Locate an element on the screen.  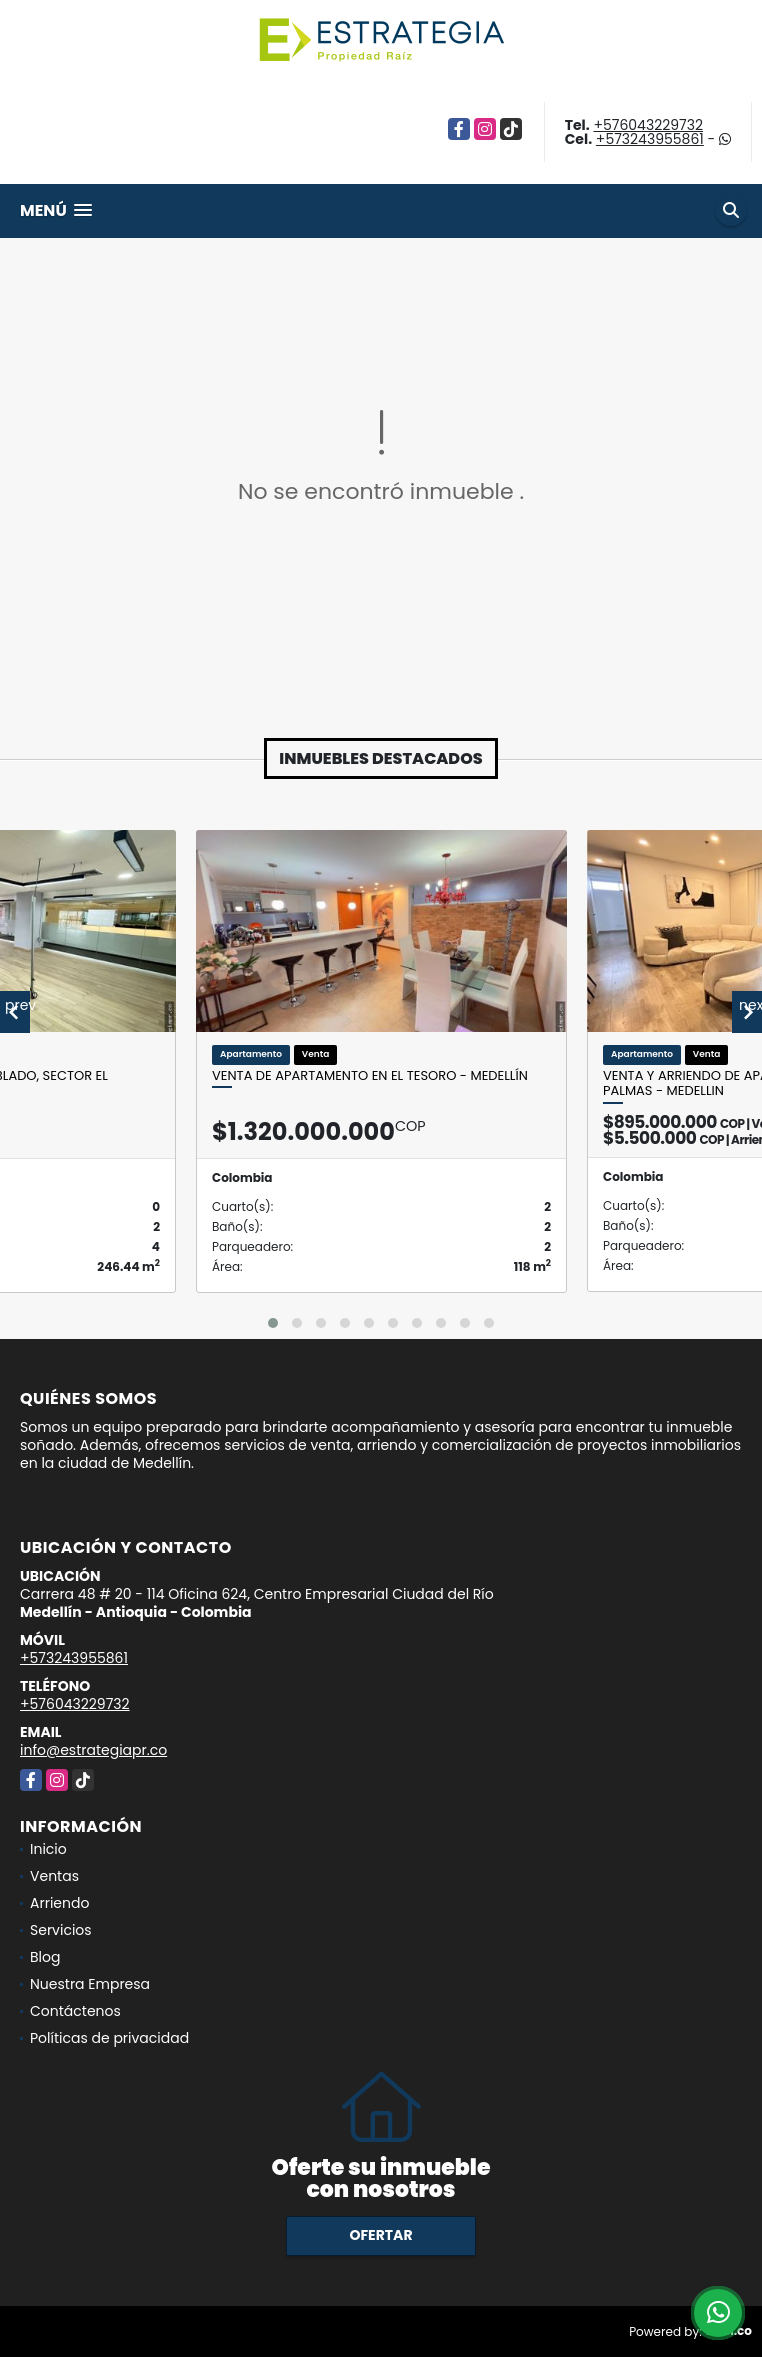
Contáctenos is located at coordinates (75, 2011).